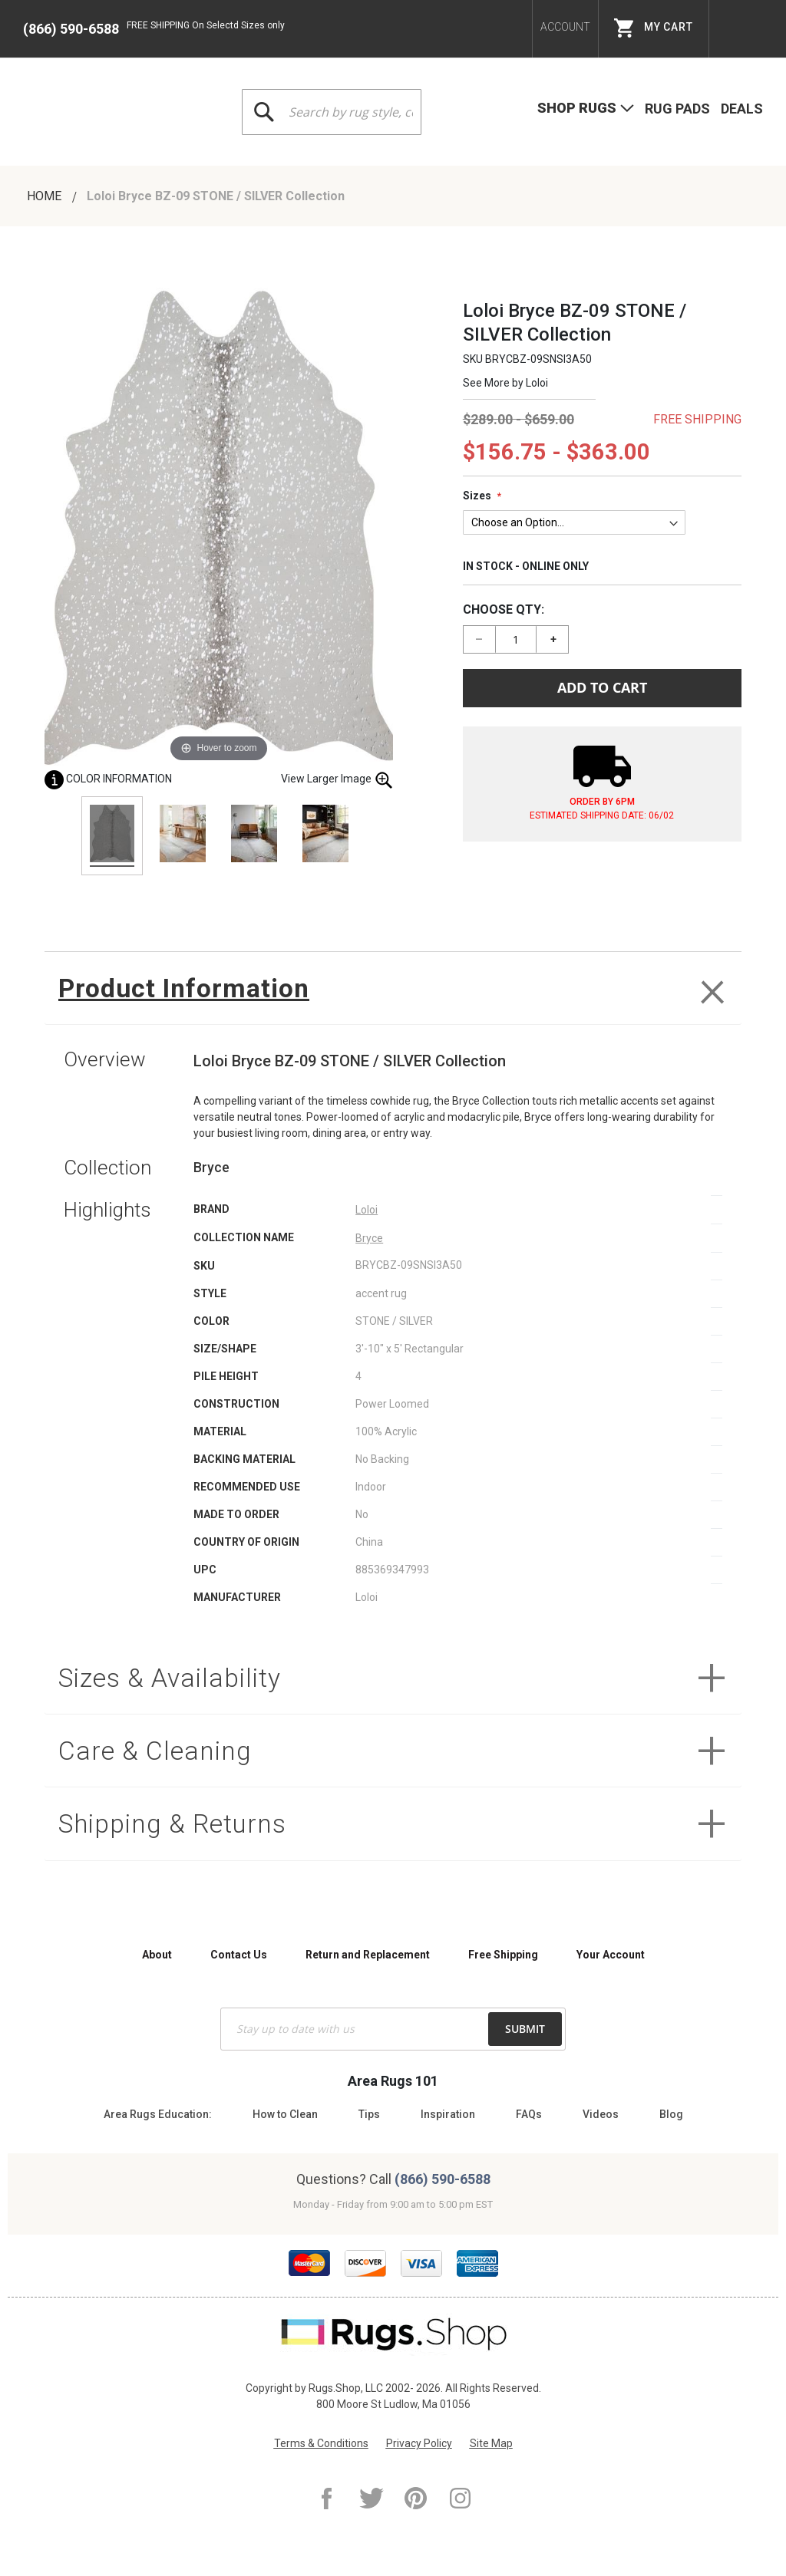 Image resolution: width=786 pixels, height=2576 pixels. Describe the element at coordinates (369, 2114) in the screenshot. I see `Tips` at that location.